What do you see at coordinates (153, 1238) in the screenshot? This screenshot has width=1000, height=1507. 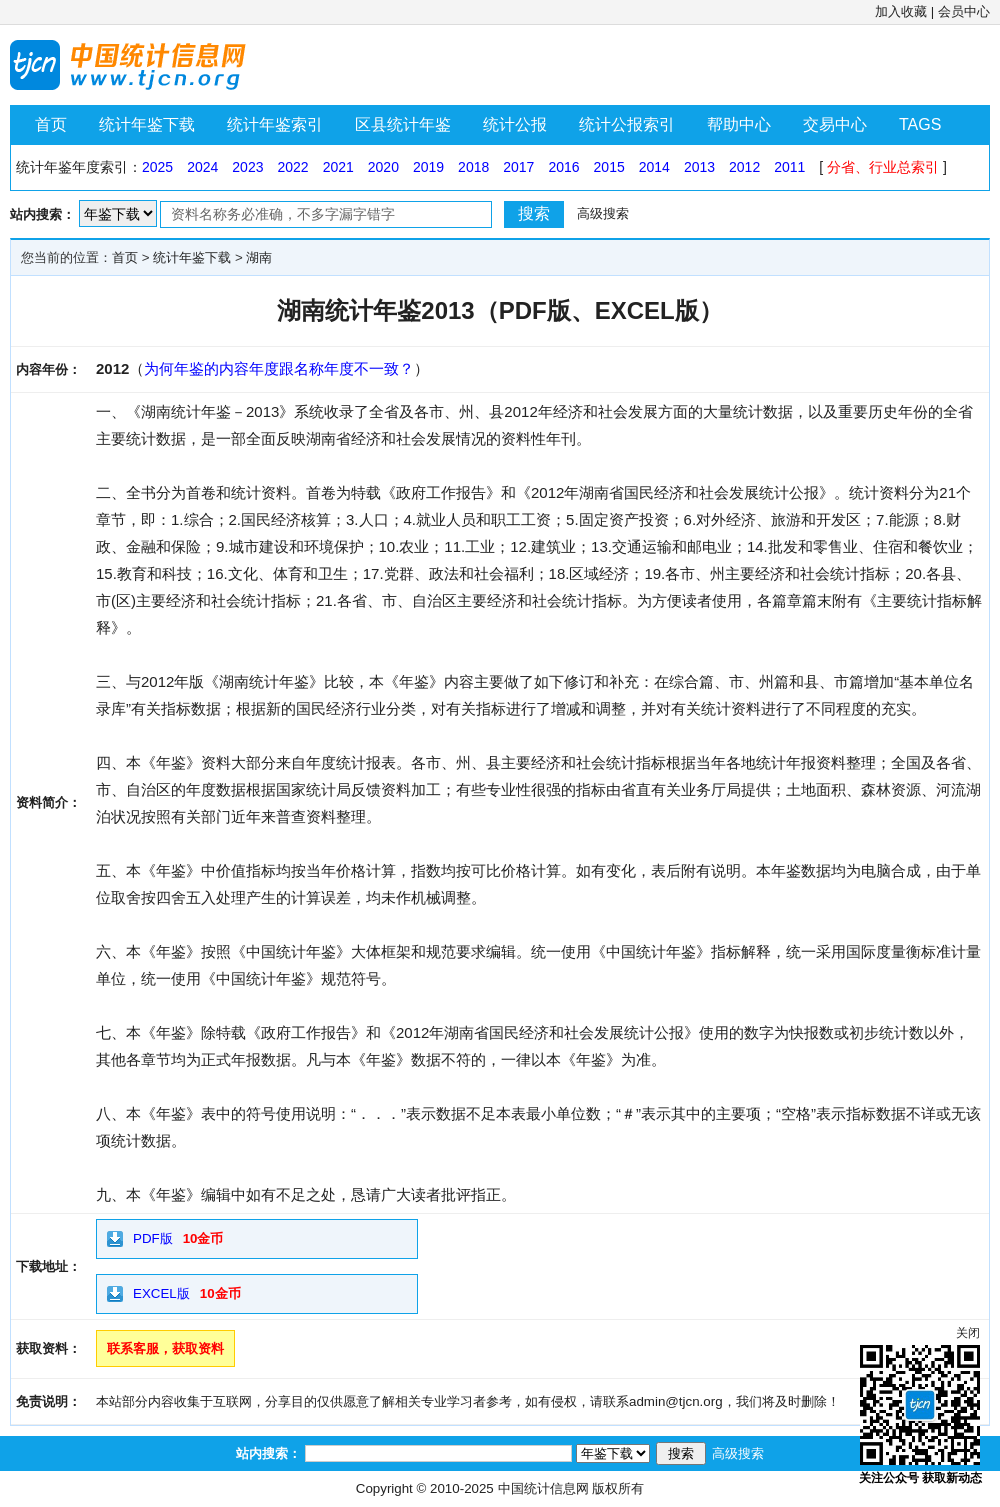 I see `PDF版` at bounding box center [153, 1238].